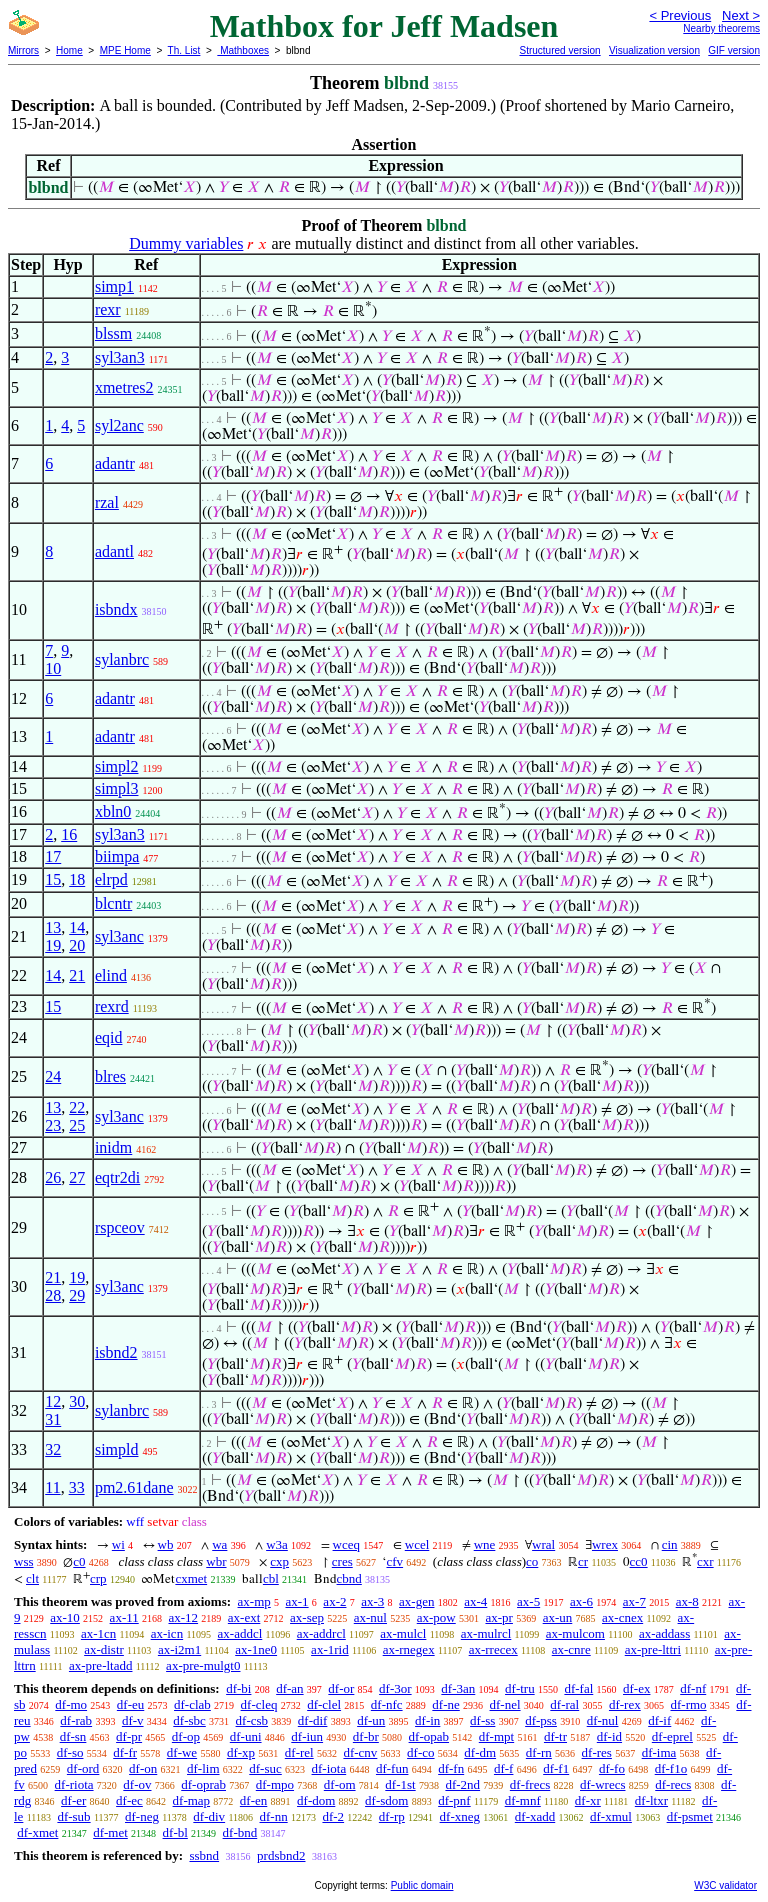 The height and width of the screenshot is (1902, 768). What do you see at coordinates (555, 1736) in the screenshot?
I see `df-tr` at bounding box center [555, 1736].